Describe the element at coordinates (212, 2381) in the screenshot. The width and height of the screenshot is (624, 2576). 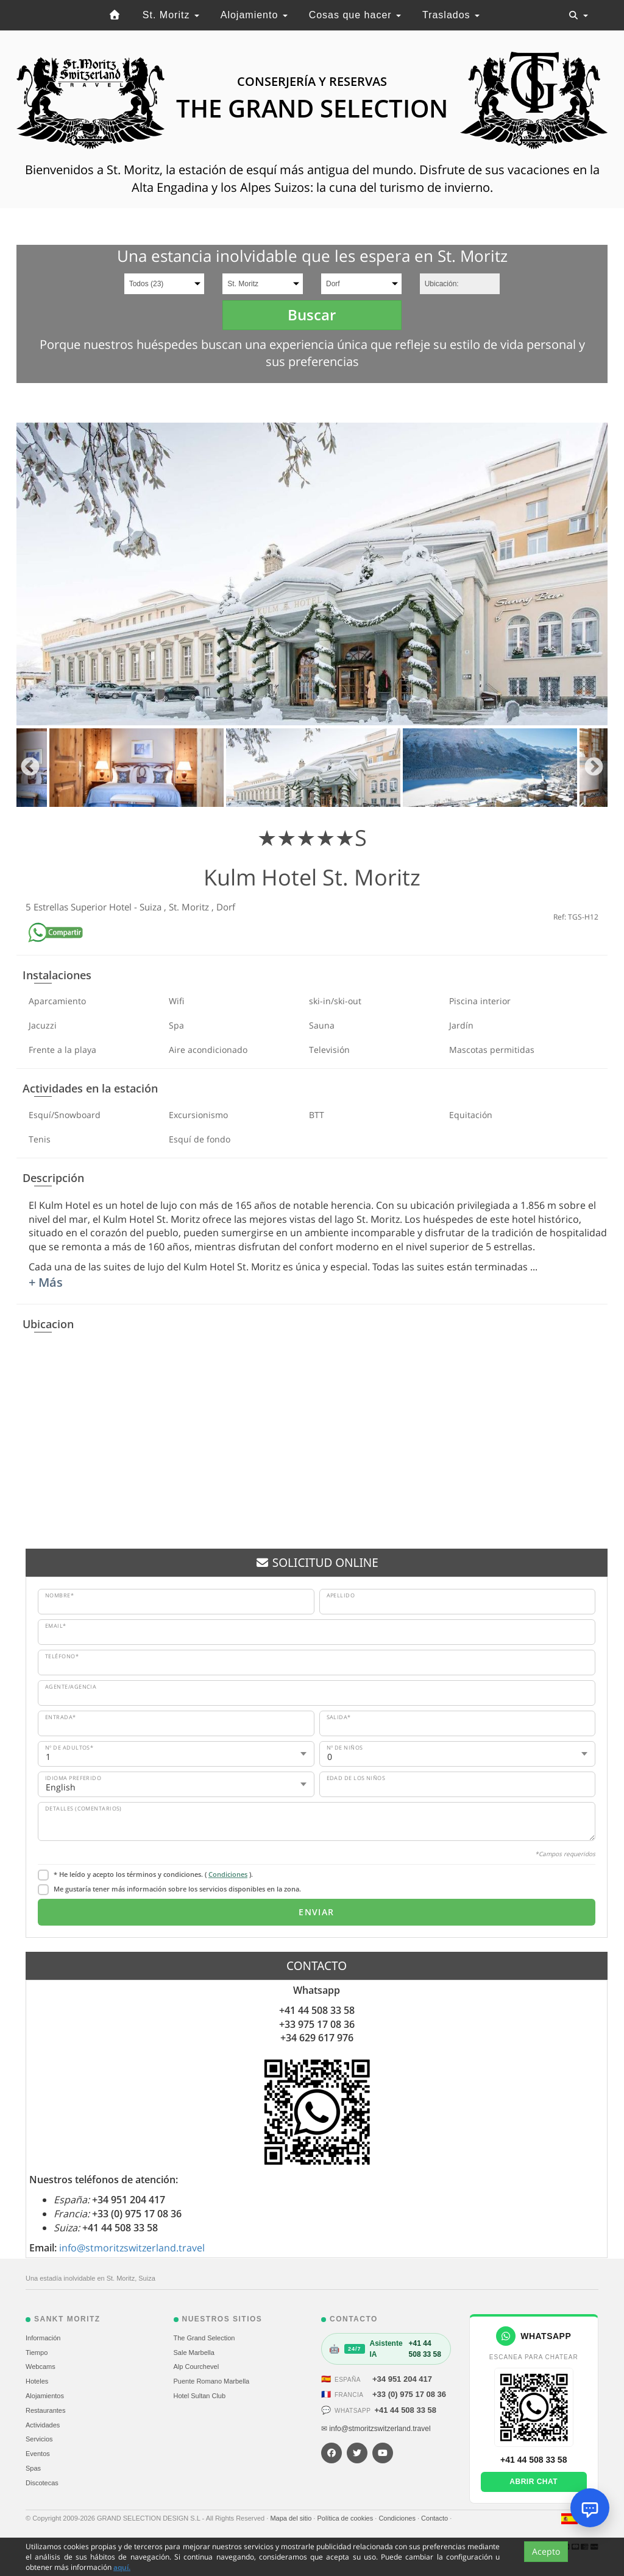
I see `Puente Romano Marbella` at that location.